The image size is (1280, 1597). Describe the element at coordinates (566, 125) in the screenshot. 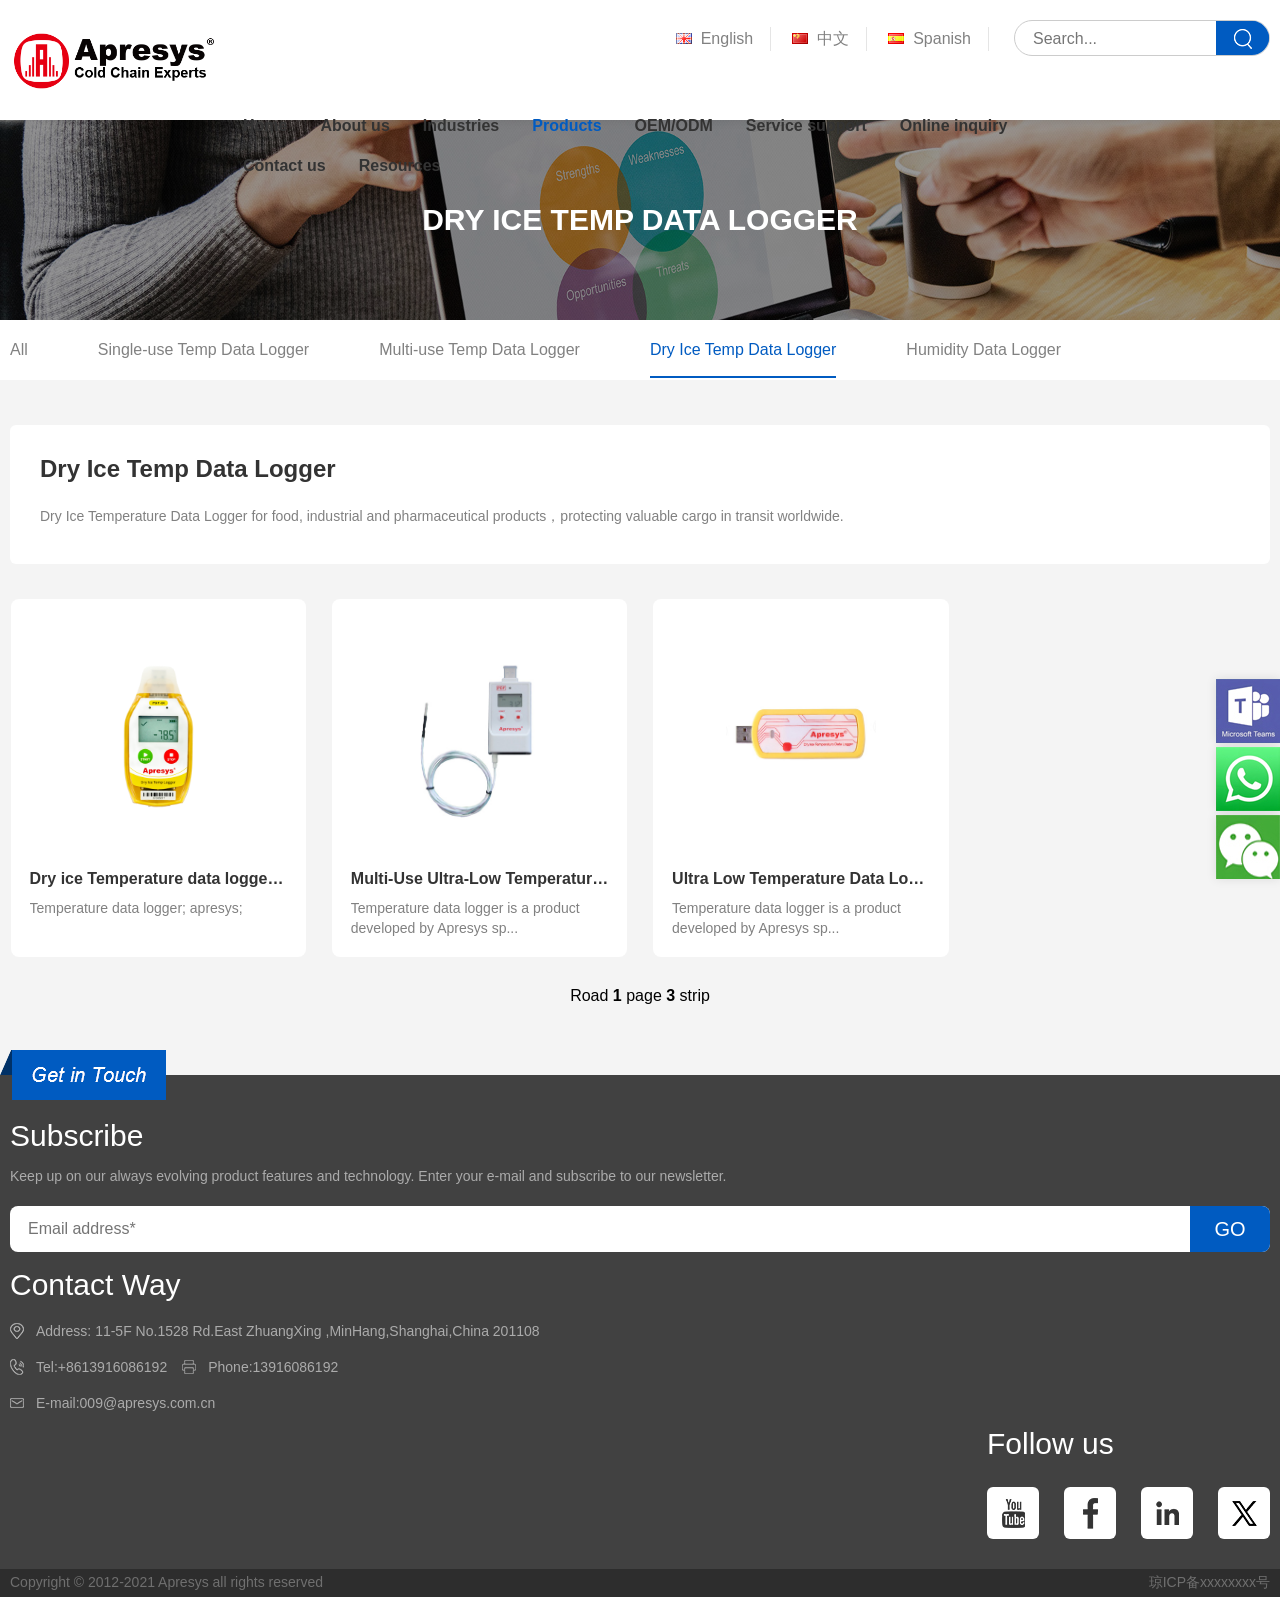

I see `Products` at that location.